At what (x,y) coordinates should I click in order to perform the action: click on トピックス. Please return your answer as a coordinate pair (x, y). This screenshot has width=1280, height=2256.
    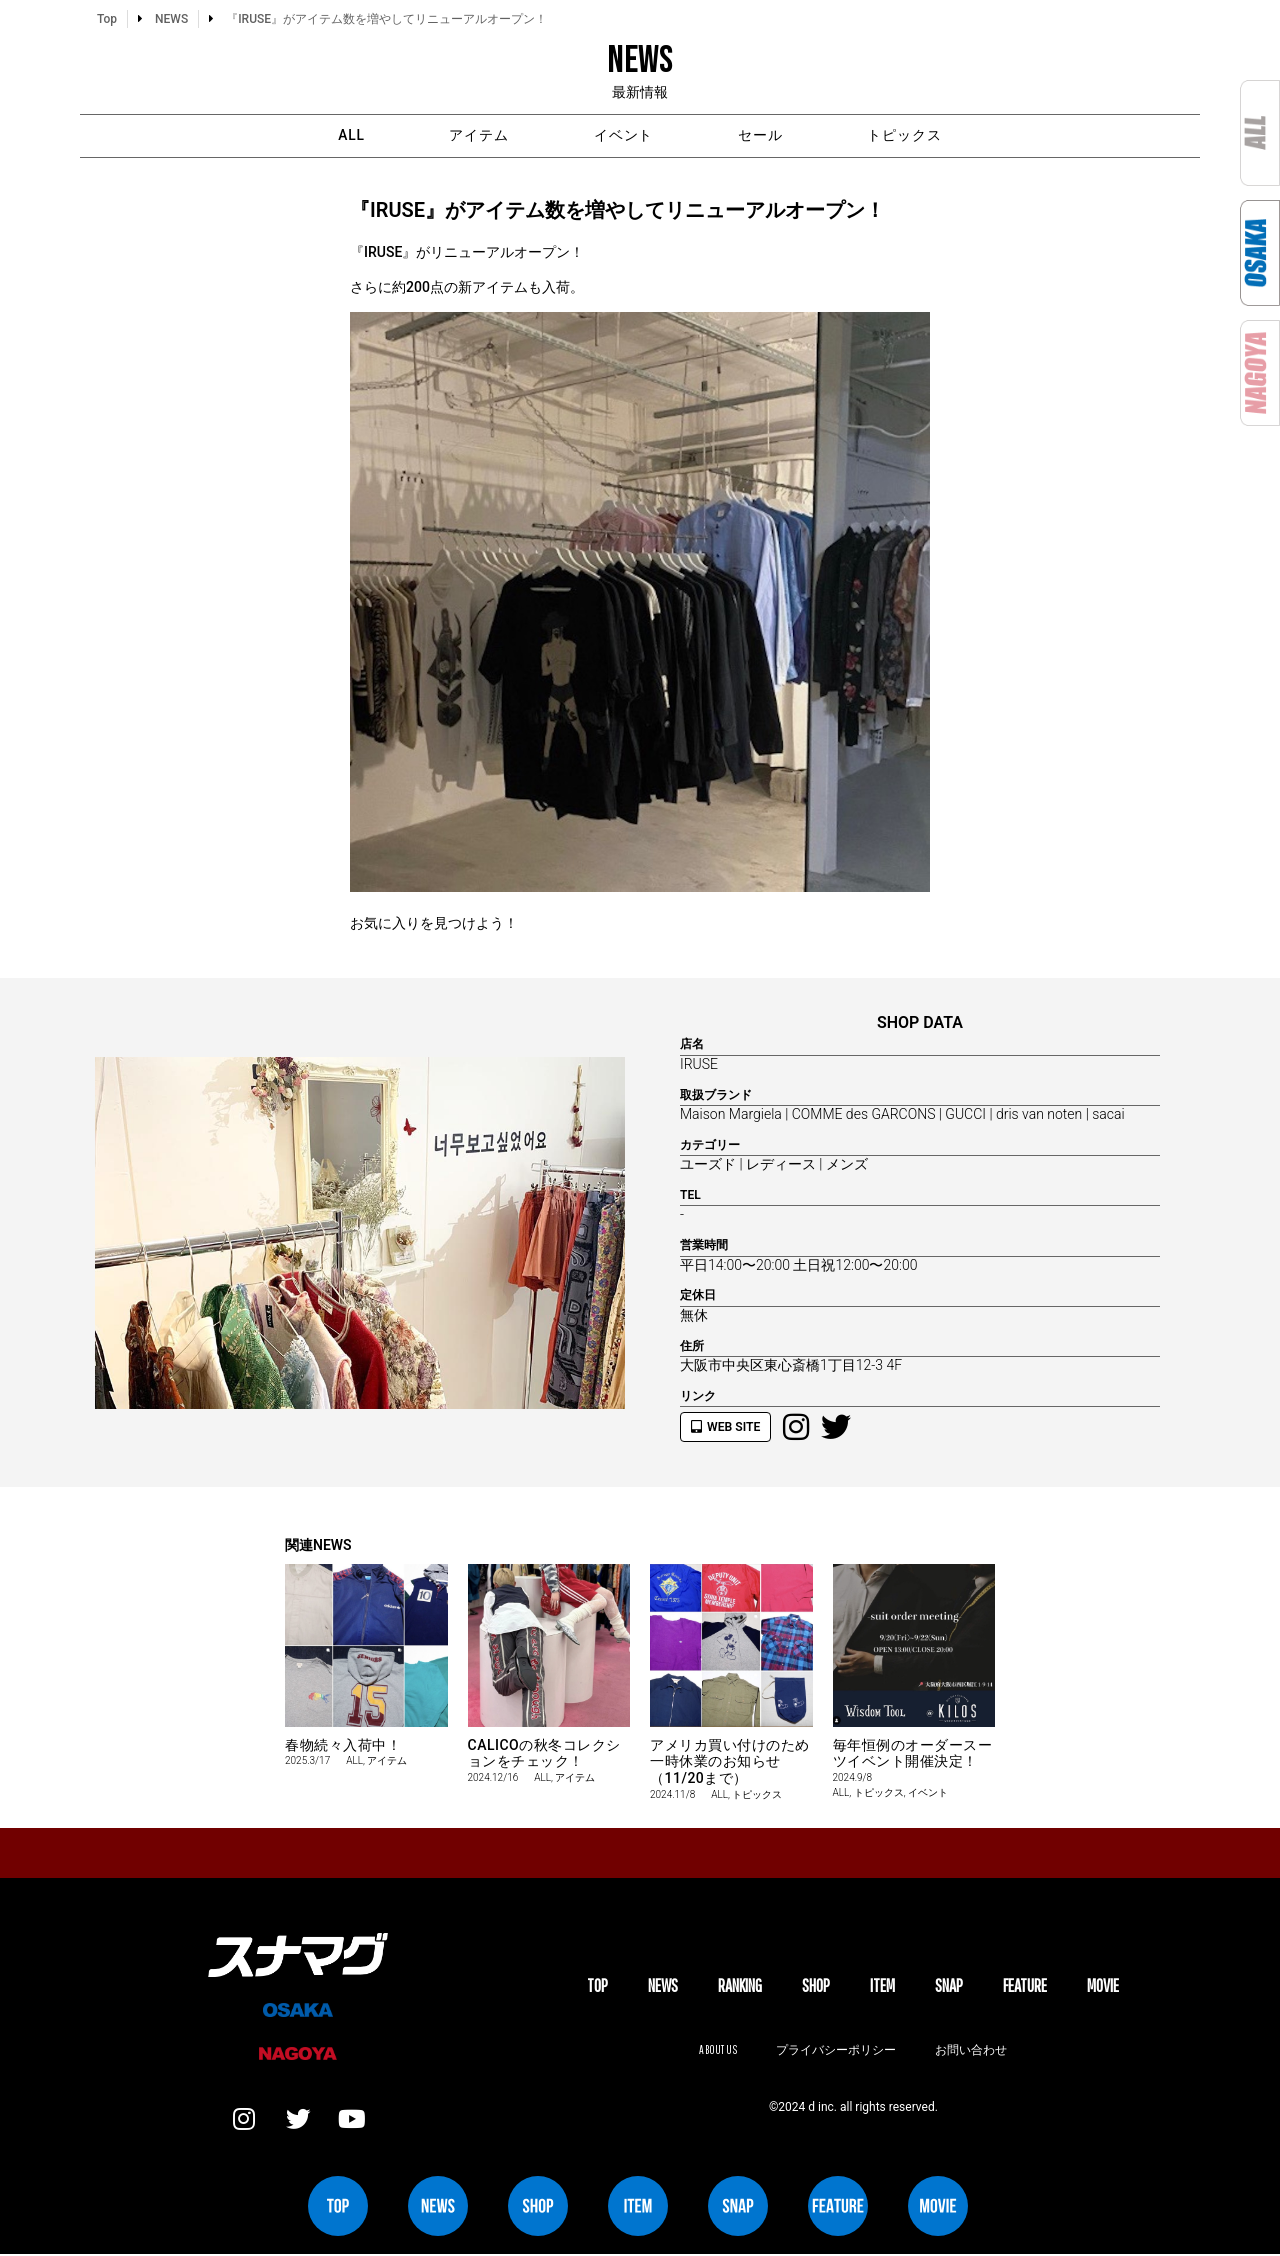
    Looking at the image, I should click on (916, 136).